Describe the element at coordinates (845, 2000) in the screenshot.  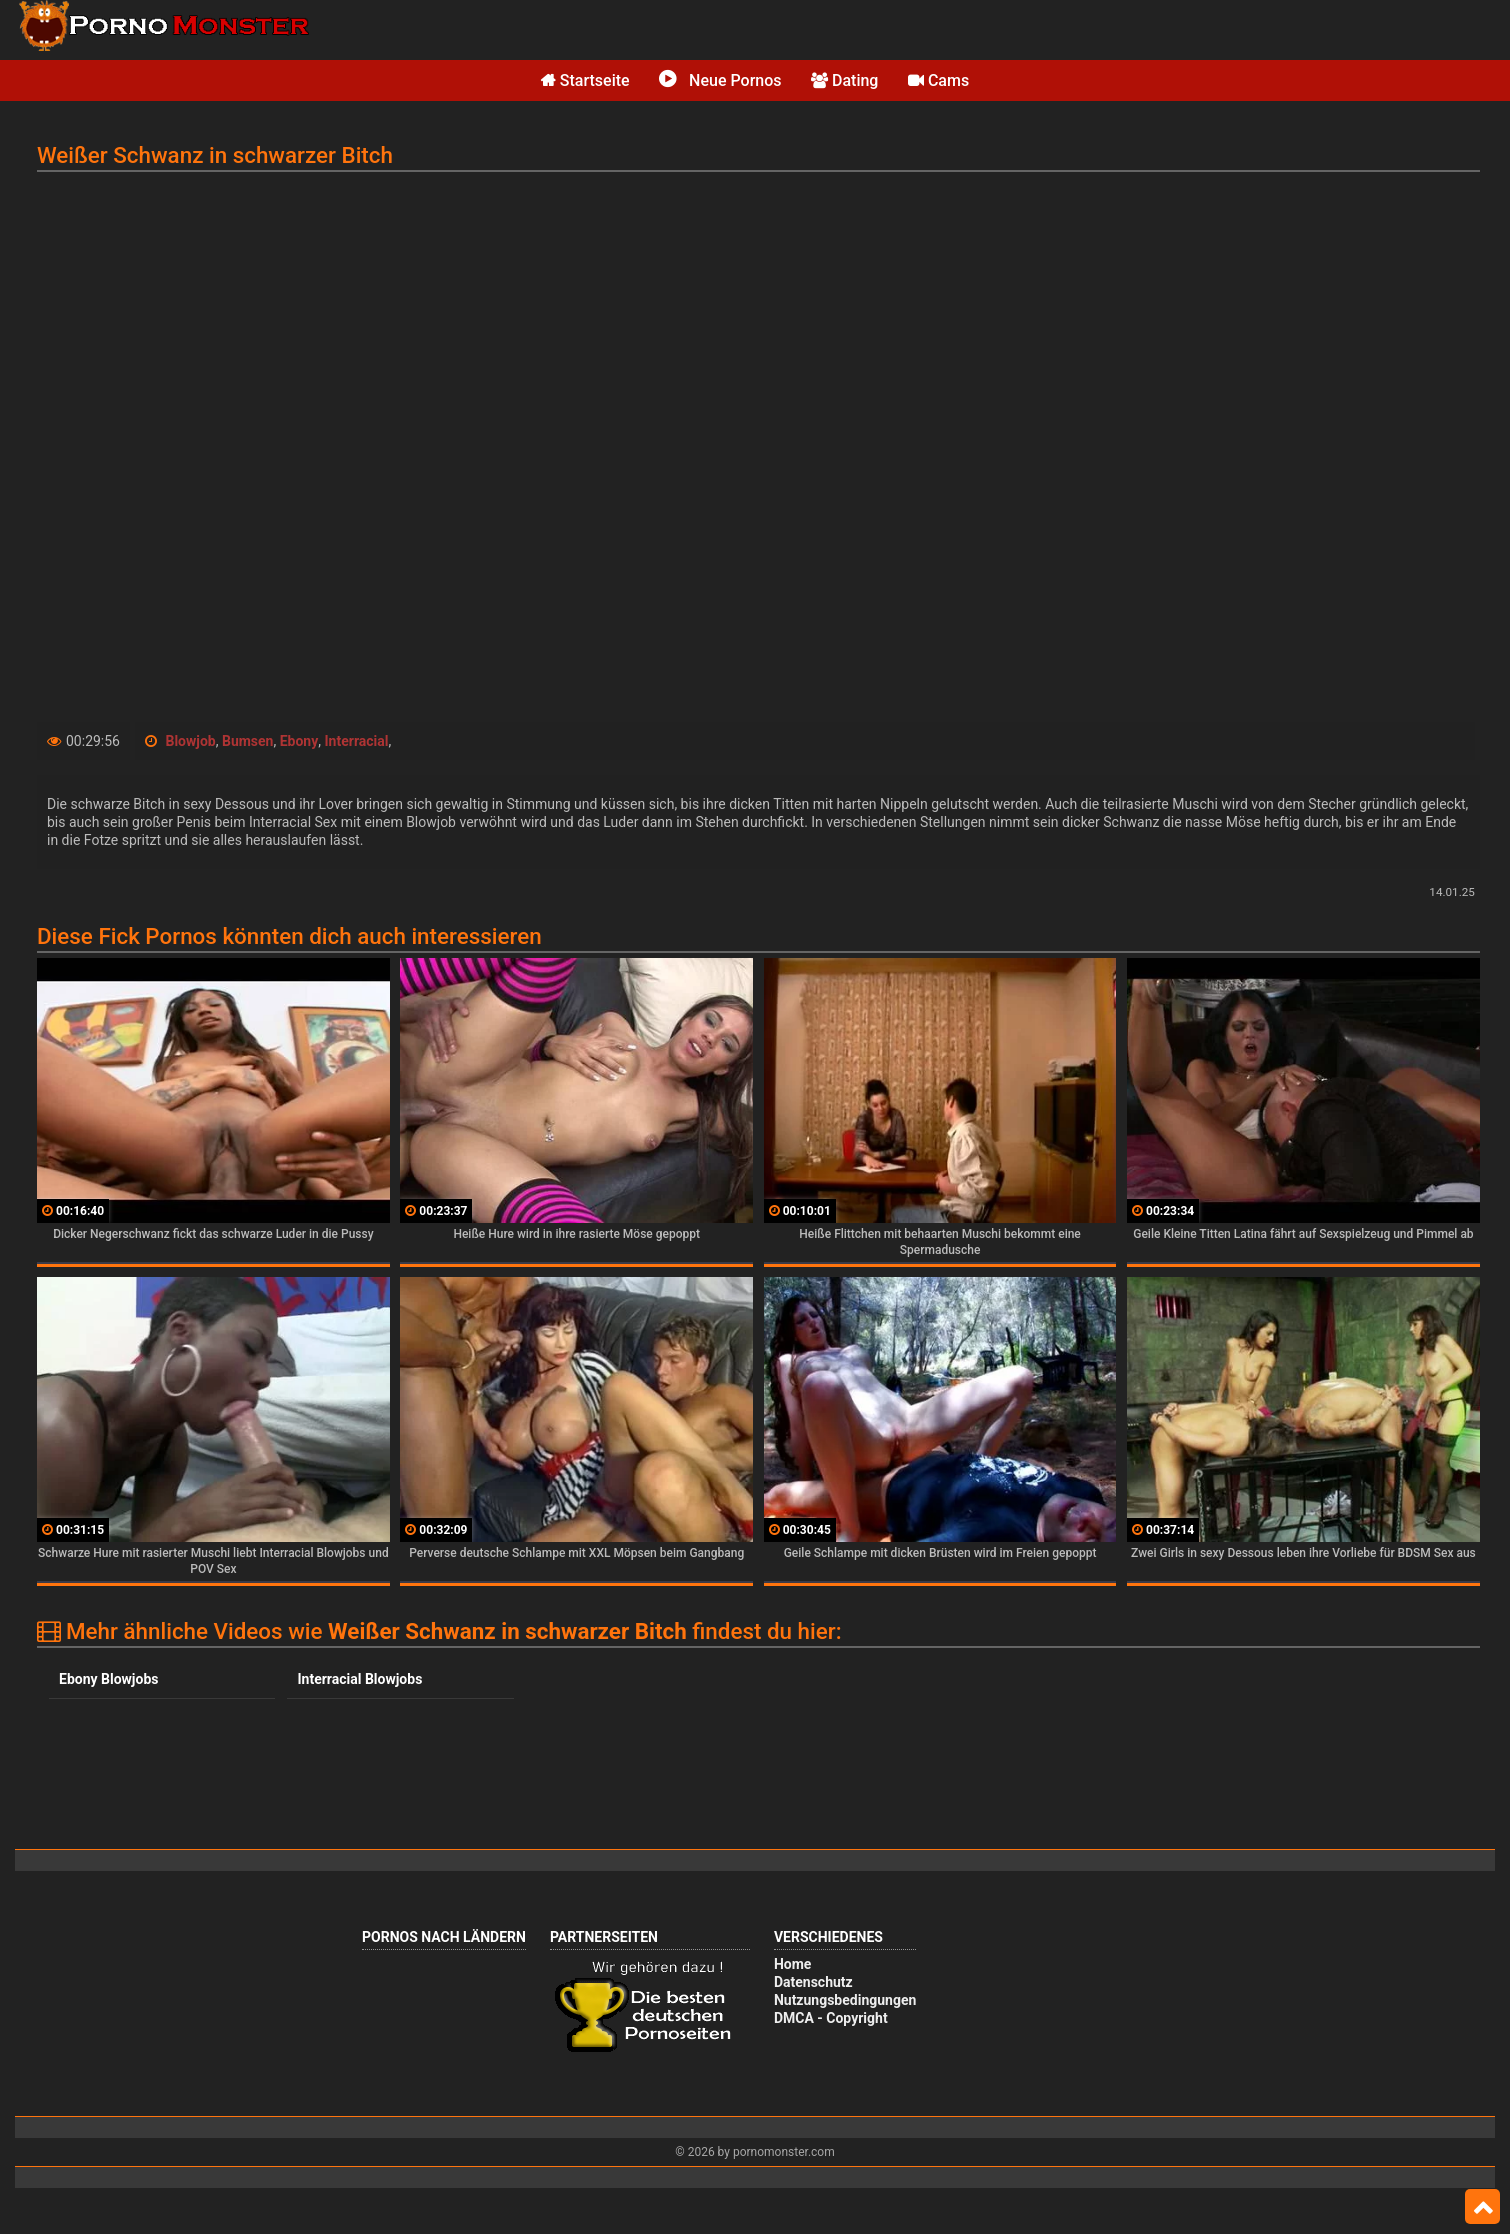
I see `Nutzungsbedingungen` at that location.